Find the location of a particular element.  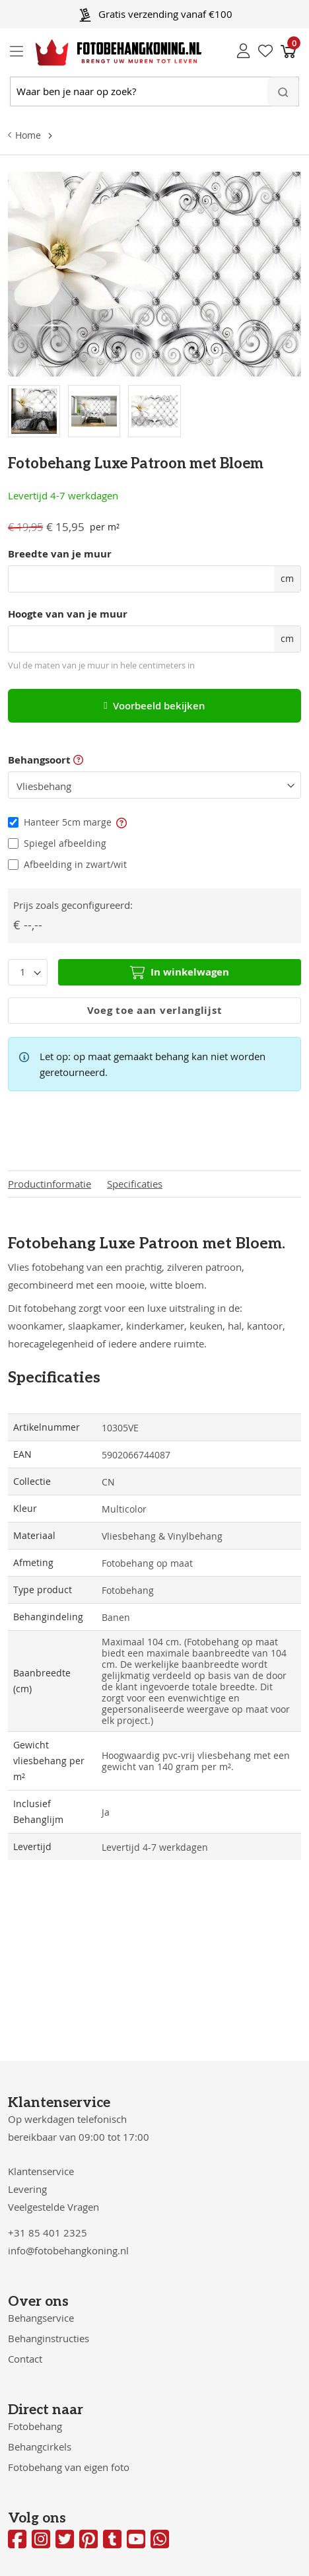

Levering is located at coordinates (27, 2189).